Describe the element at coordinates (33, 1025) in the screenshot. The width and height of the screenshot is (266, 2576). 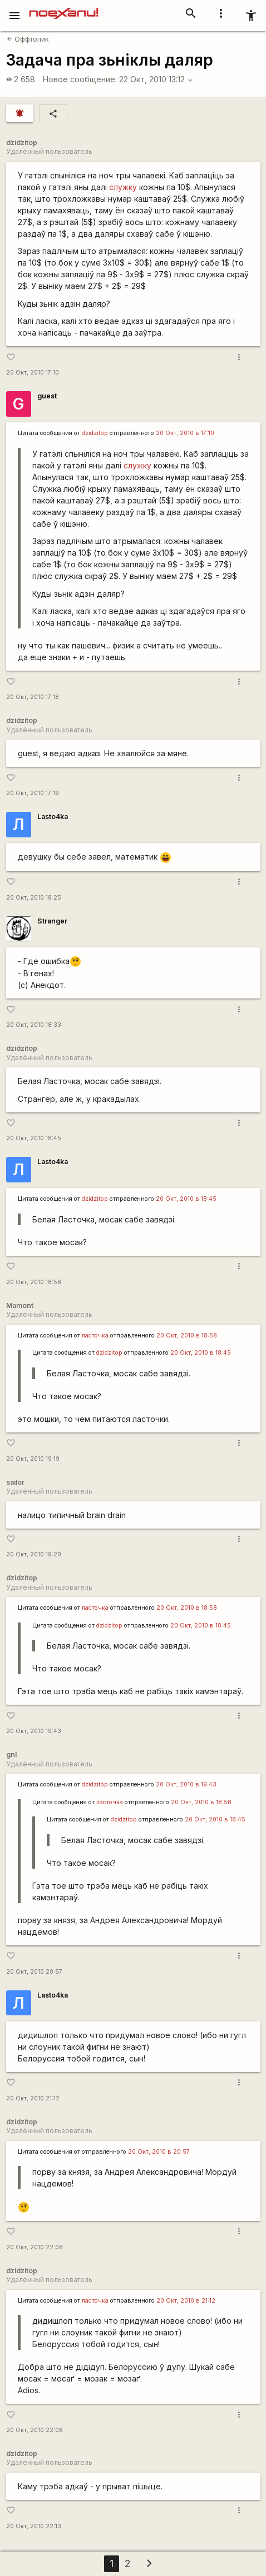
I see `20 Окт, 2010 18:33` at that location.